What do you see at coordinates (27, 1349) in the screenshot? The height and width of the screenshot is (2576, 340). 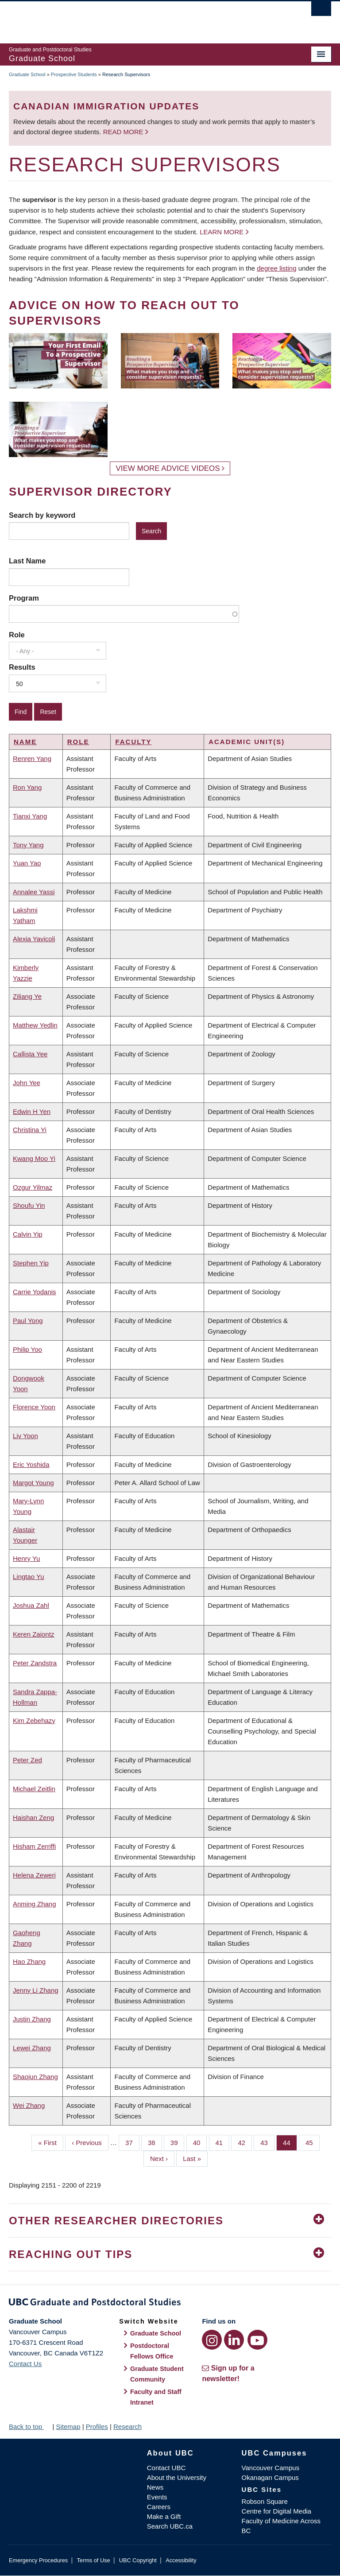 I see `Philip Yoo` at bounding box center [27, 1349].